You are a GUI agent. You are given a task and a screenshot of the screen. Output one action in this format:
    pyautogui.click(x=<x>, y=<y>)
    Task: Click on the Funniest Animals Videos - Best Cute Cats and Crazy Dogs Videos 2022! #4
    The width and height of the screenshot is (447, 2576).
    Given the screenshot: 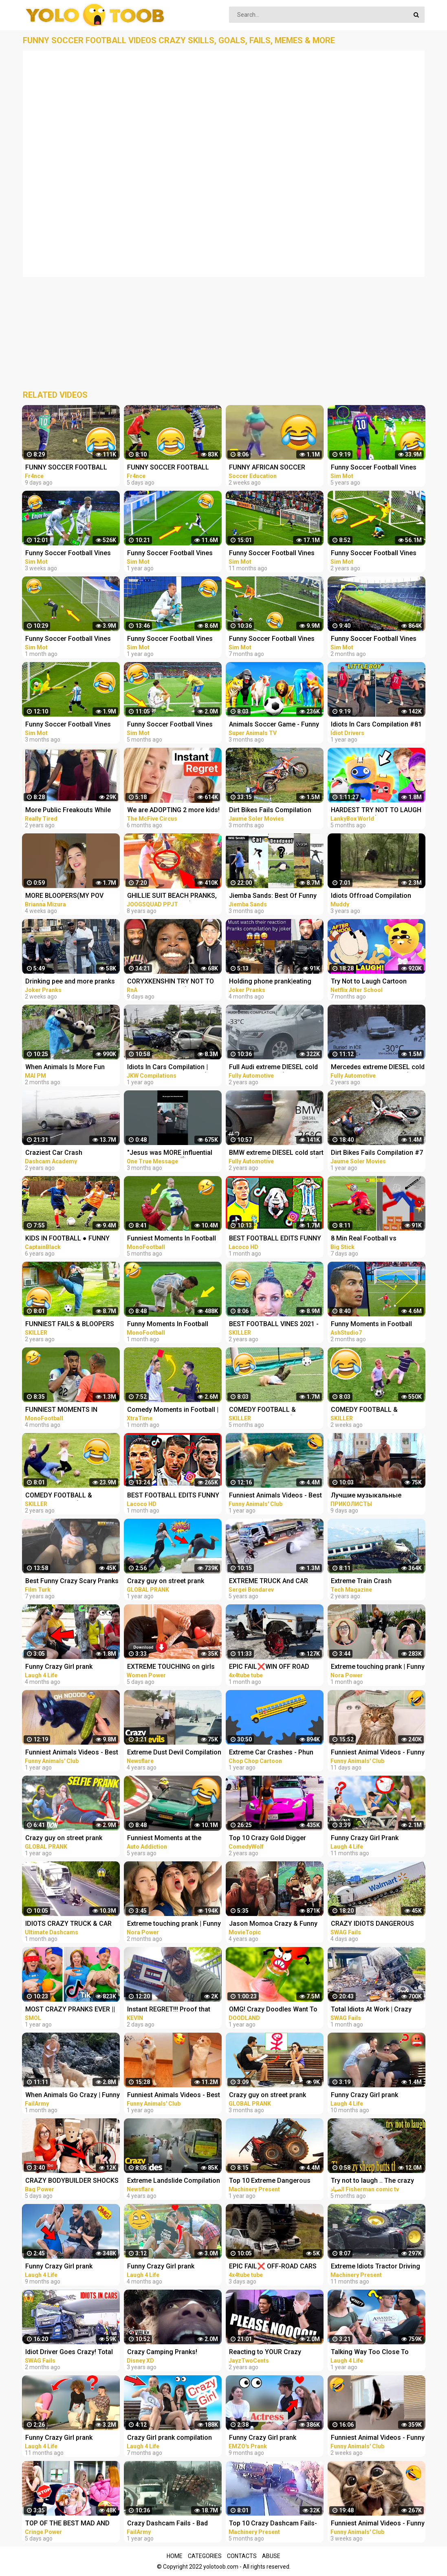 What is the action you would take?
    pyautogui.click(x=173, y=2095)
    